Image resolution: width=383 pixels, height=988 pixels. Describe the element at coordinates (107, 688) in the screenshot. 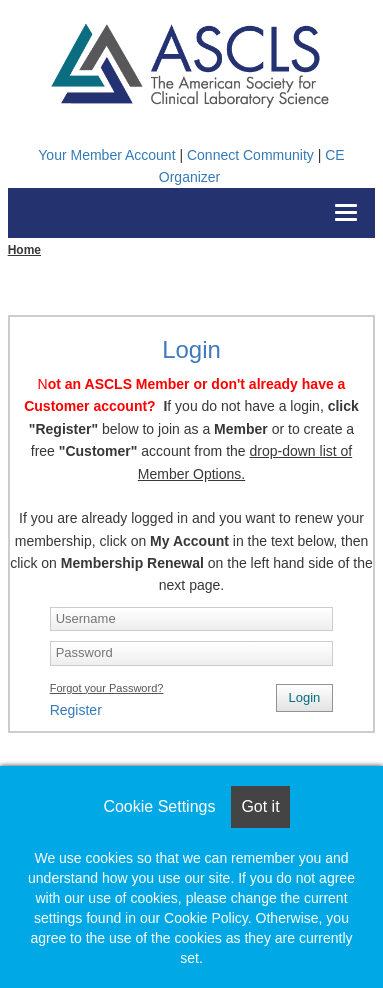

I see `Forgot your Password?` at that location.